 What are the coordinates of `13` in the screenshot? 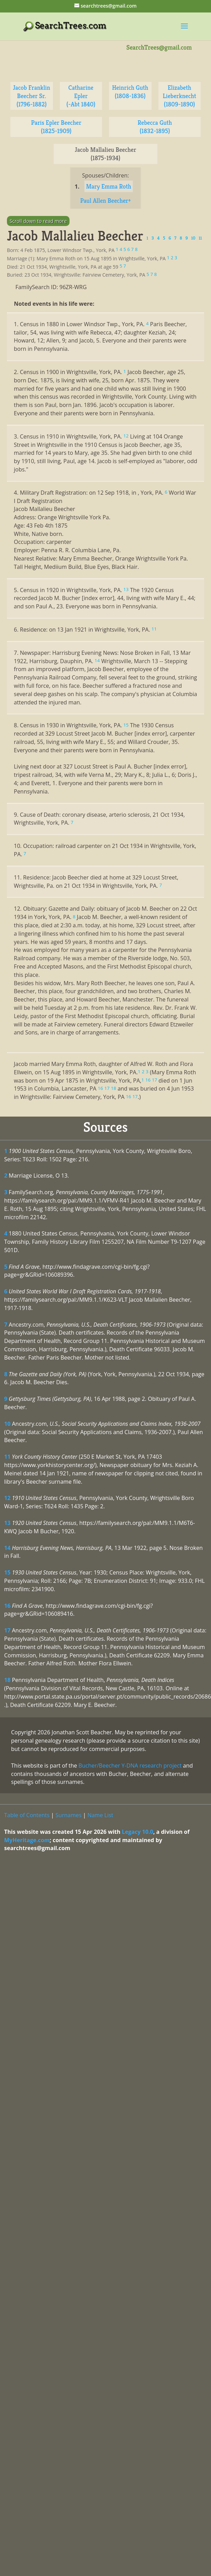 It's located at (7, 1523).